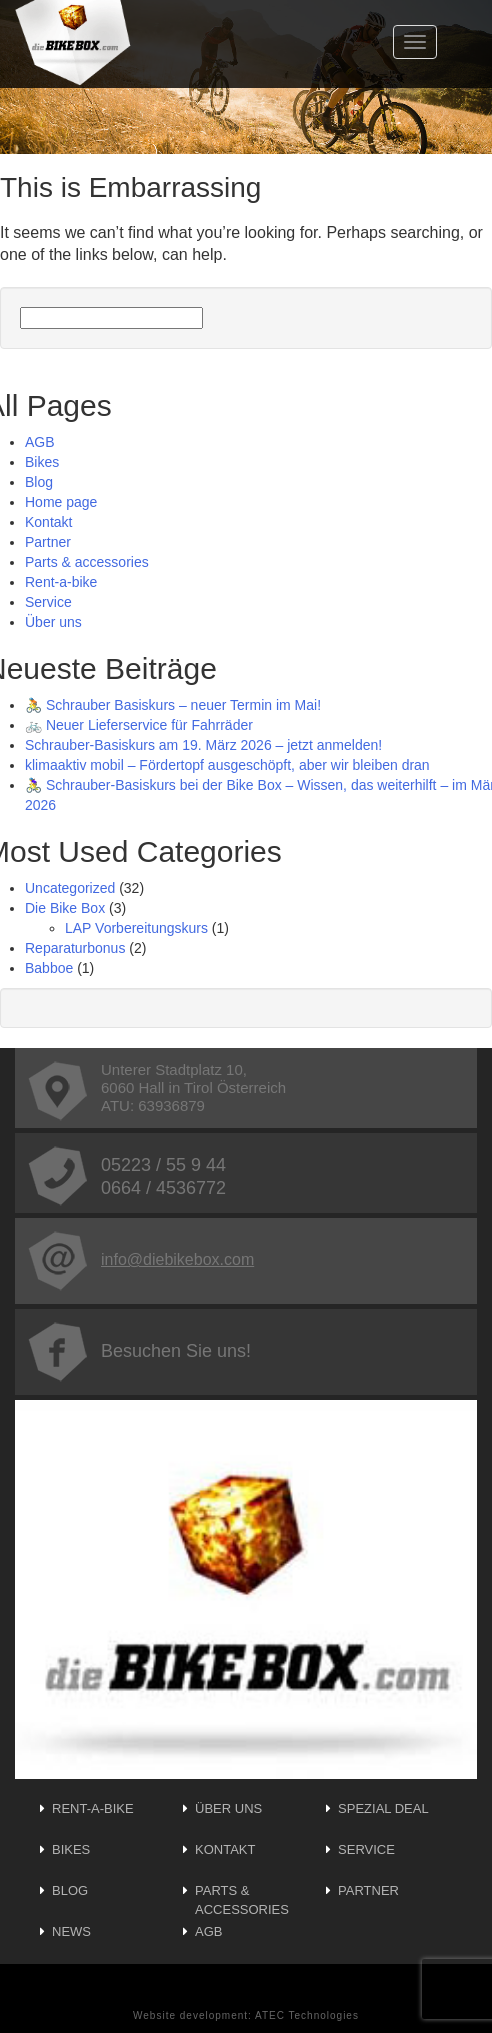 This screenshot has height=2033, width=492. I want to click on News, so click(71, 1931).